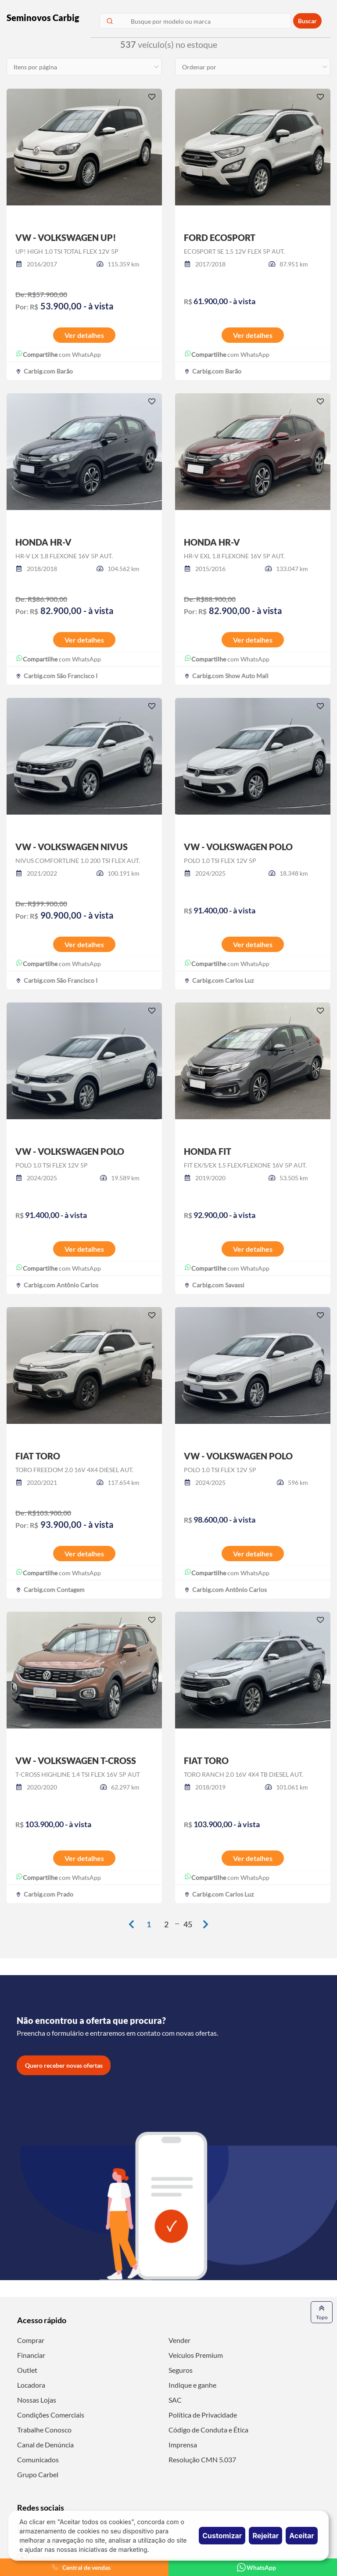 The image size is (337, 2576). I want to click on 45, so click(187, 1924).